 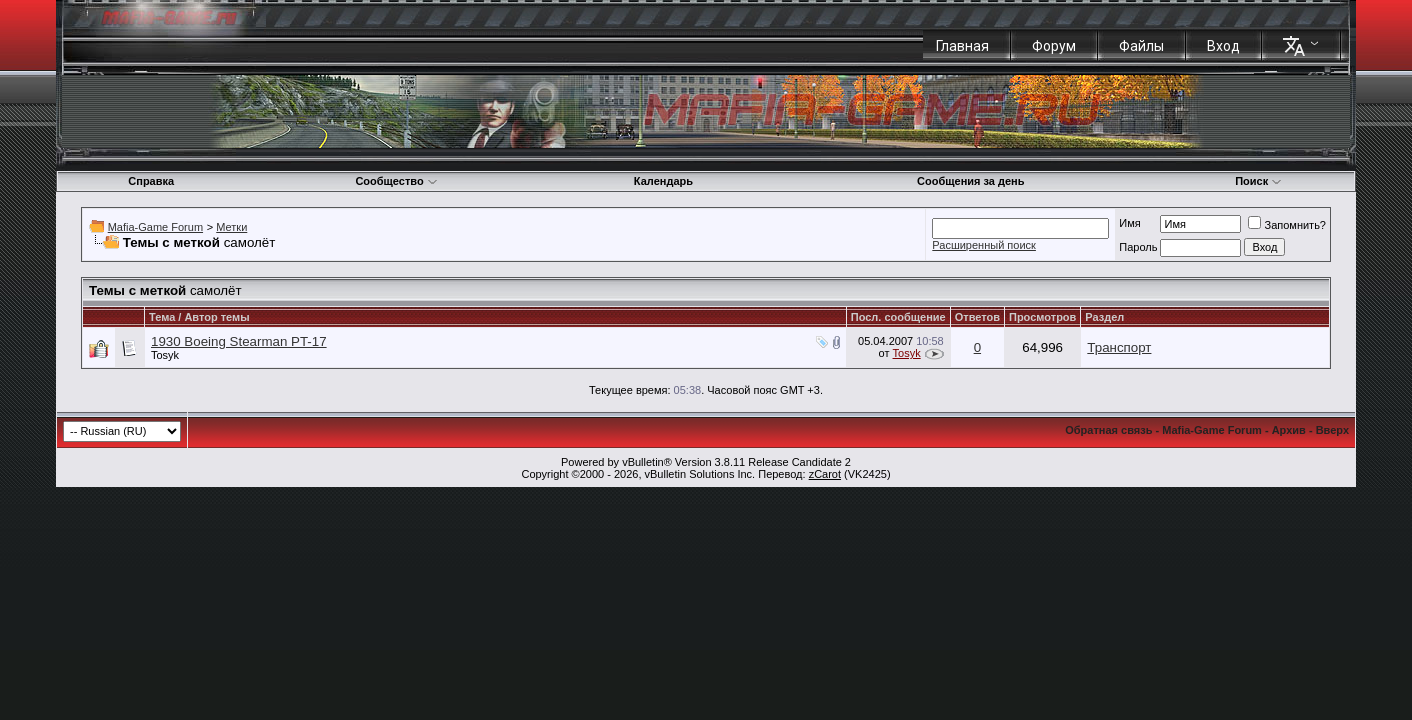 I want to click on Вход, so click(x=1223, y=46).